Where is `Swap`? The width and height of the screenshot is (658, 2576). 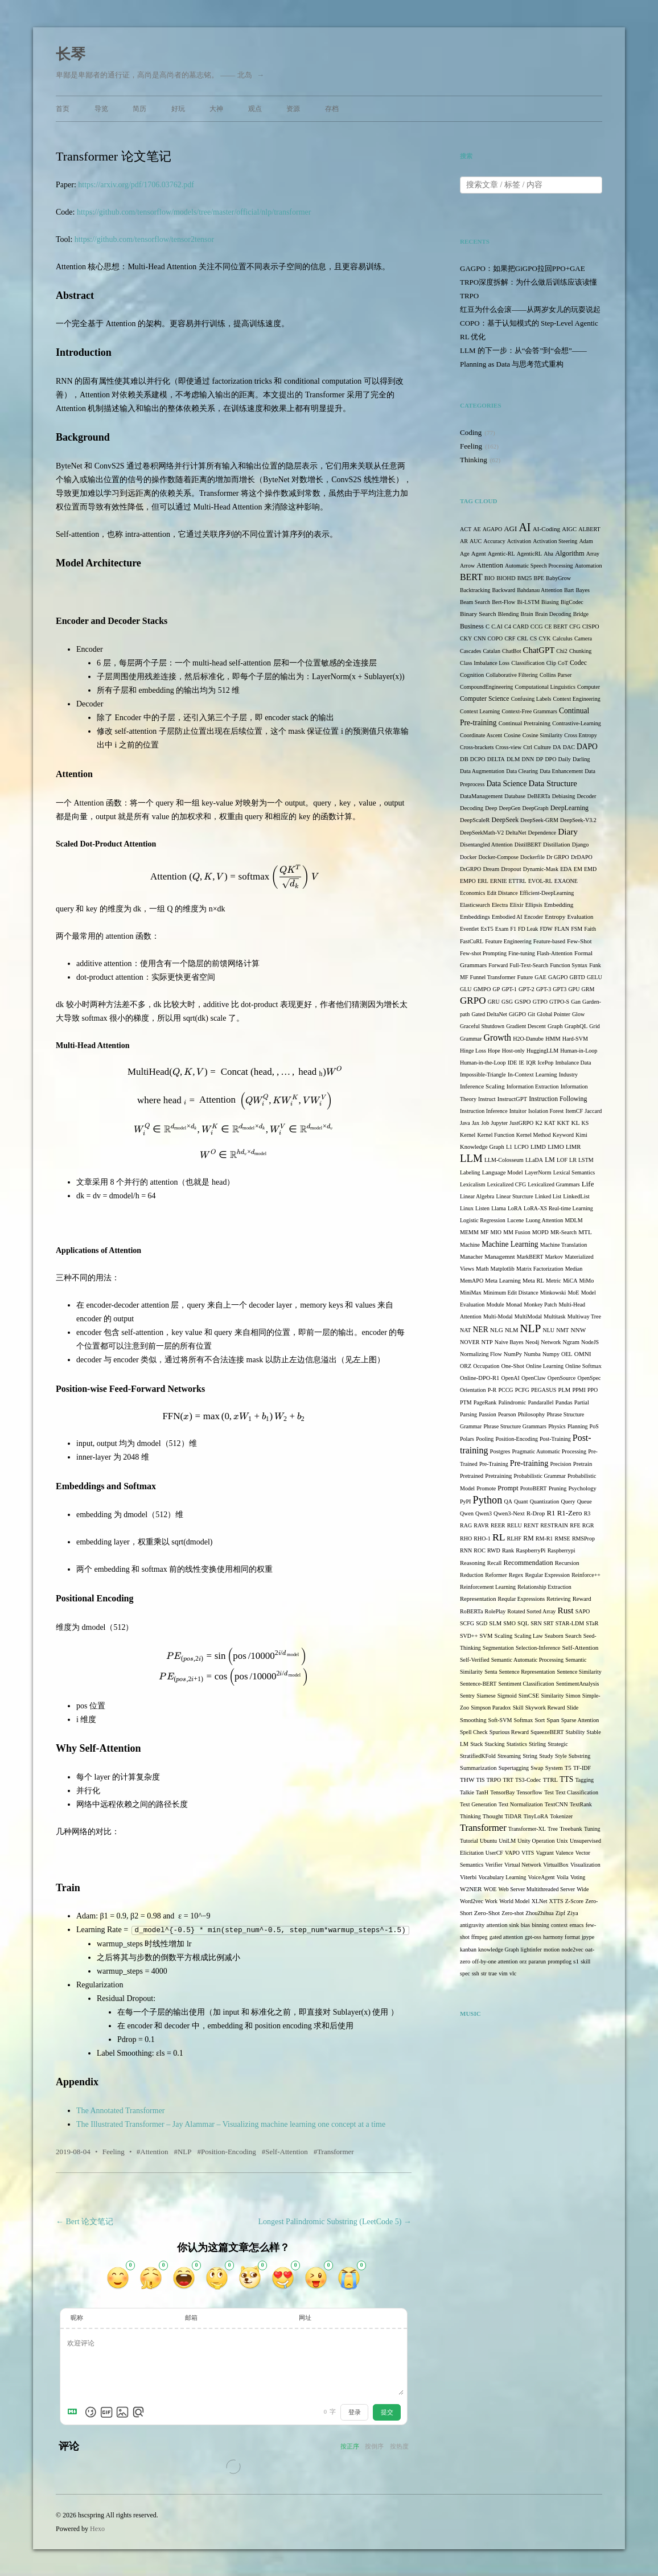 Swap is located at coordinates (536, 1768).